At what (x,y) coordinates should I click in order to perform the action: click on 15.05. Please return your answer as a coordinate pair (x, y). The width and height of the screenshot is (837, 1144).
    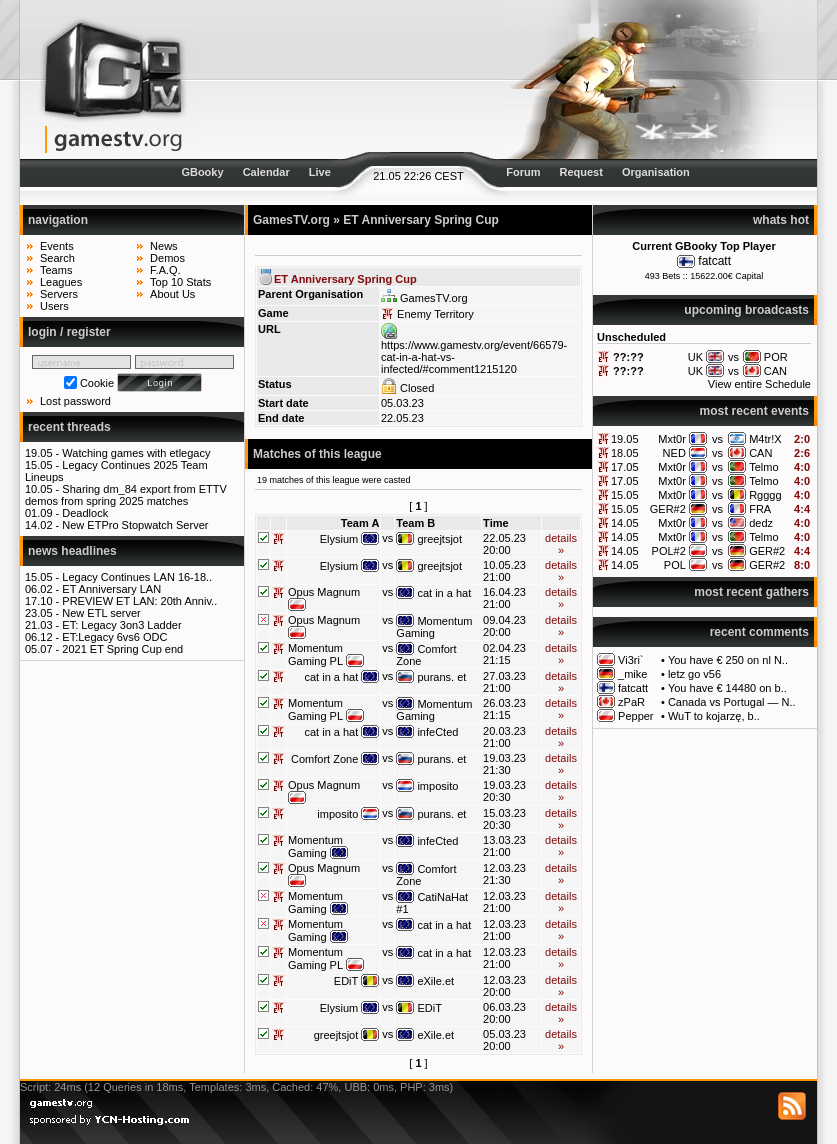
    Looking at the image, I should click on (625, 495).